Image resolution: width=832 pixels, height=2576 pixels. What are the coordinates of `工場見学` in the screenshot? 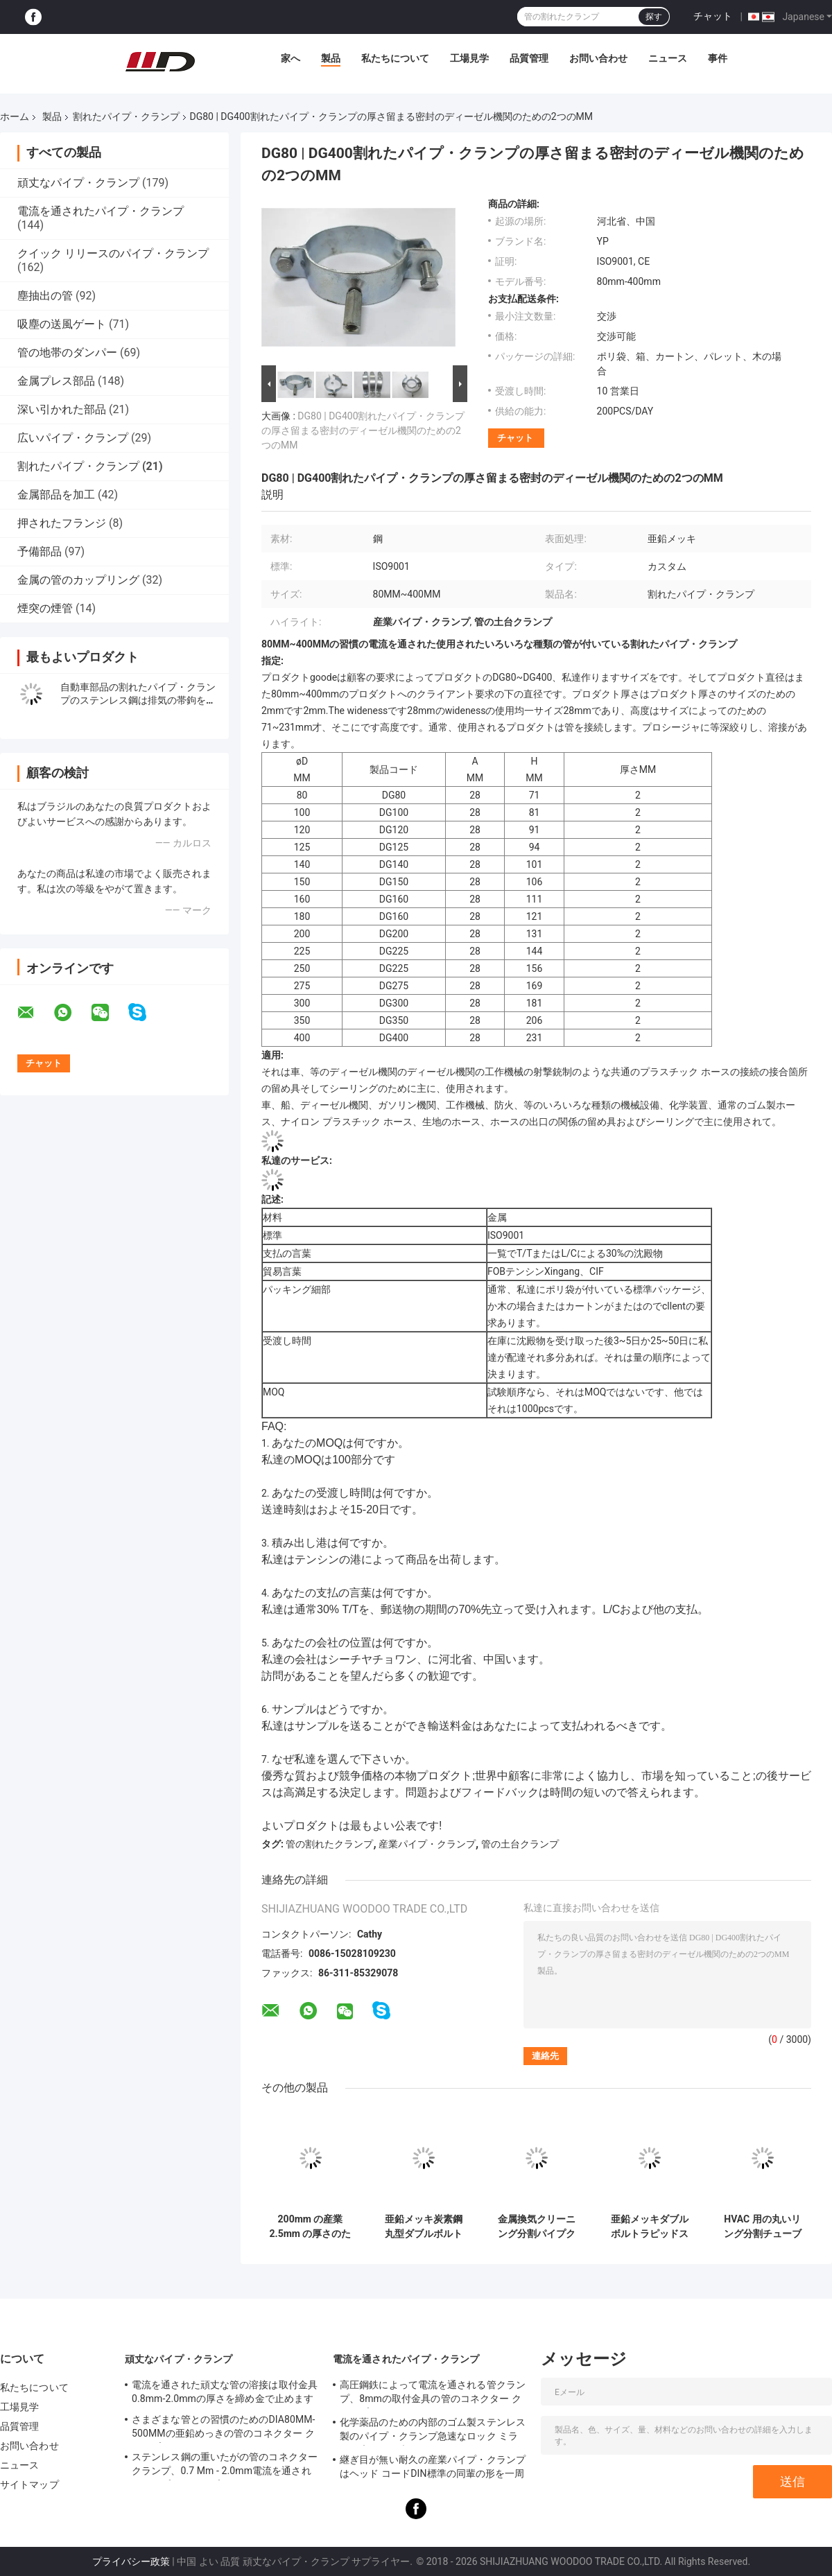 It's located at (469, 58).